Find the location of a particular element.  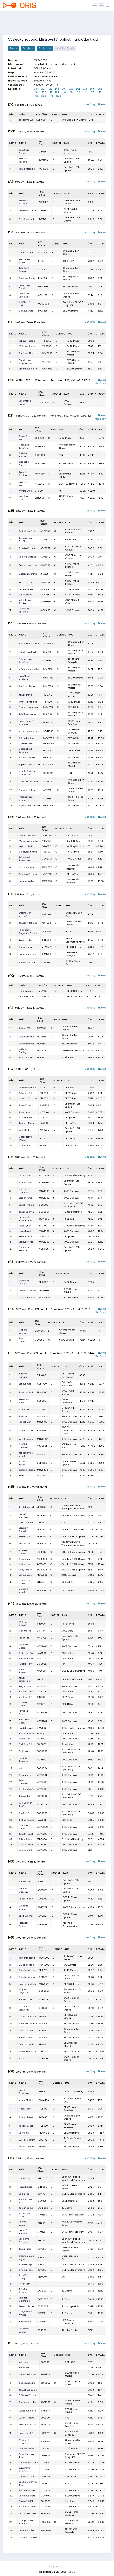

SOP is located at coordinates (64, 2276).